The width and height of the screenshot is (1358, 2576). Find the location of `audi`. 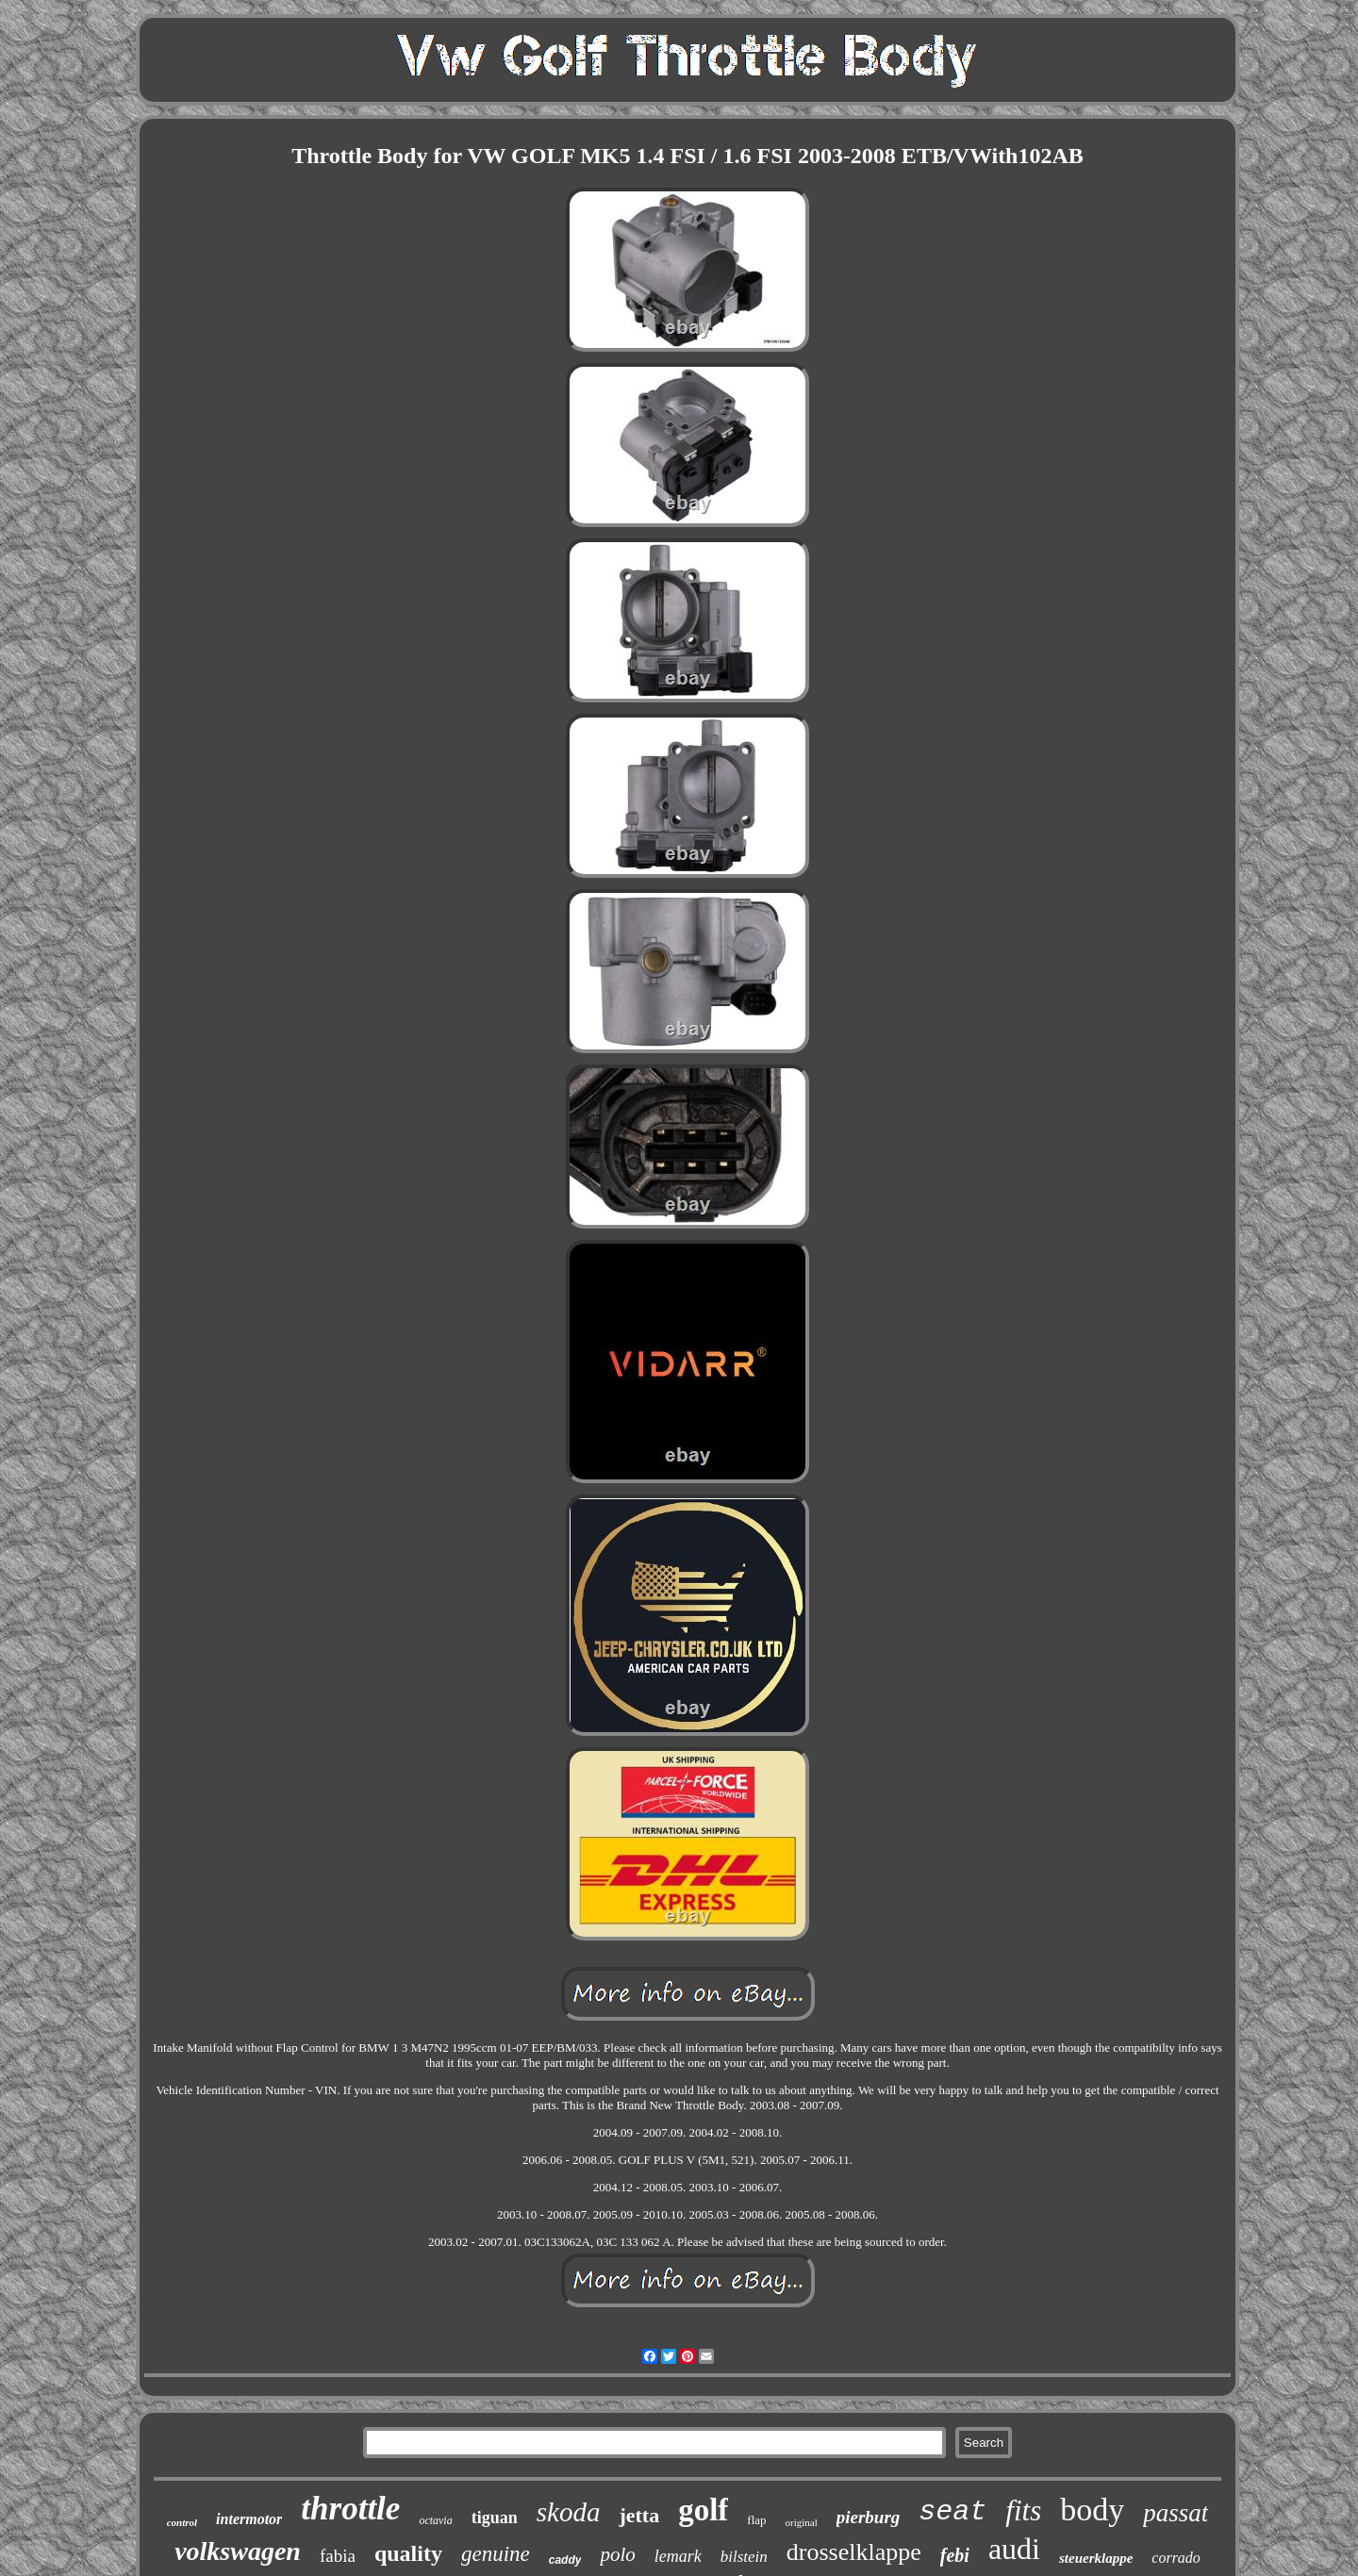

audi is located at coordinates (1014, 2549).